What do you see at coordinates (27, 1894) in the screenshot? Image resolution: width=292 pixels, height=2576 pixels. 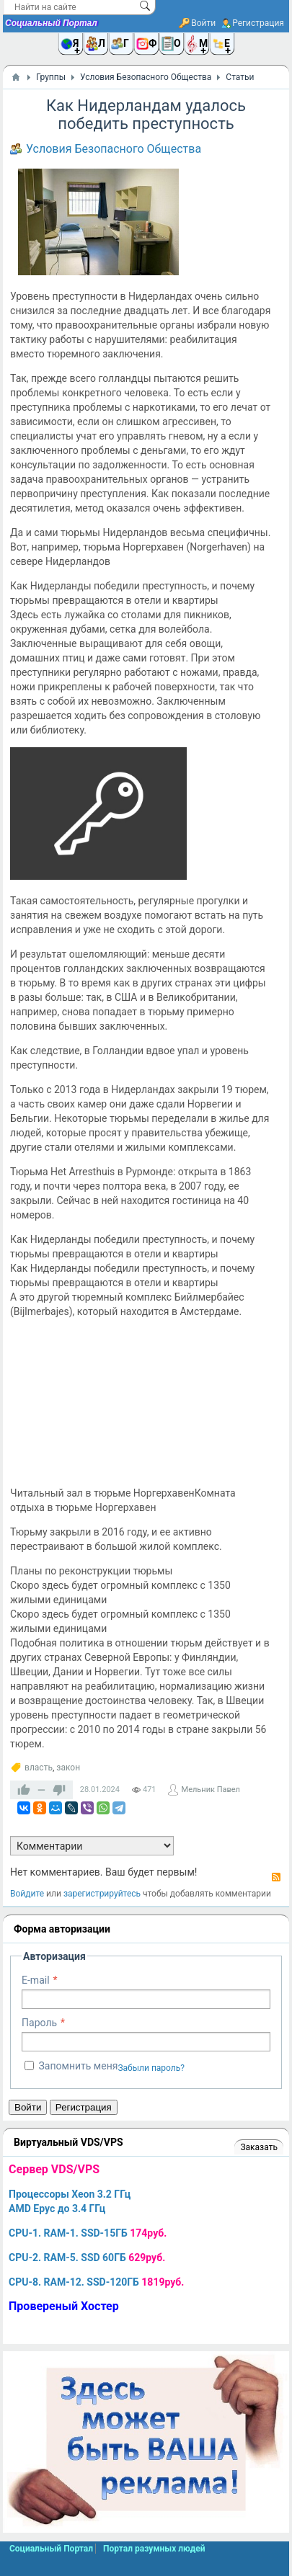 I see `Войдите` at bounding box center [27, 1894].